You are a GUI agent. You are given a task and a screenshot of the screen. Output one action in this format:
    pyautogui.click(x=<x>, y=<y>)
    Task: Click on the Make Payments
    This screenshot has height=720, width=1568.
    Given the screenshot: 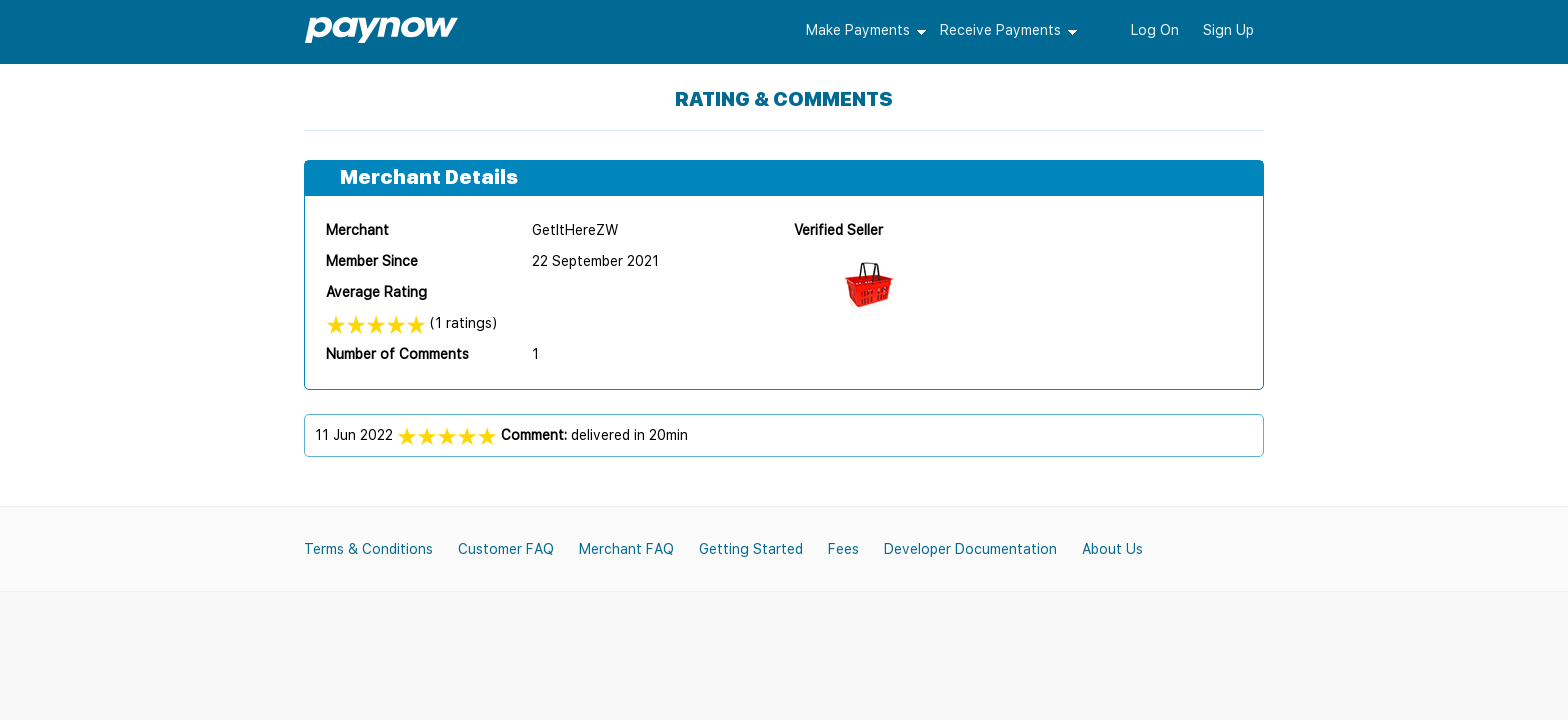 What is the action you would take?
    pyautogui.click(x=858, y=30)
    